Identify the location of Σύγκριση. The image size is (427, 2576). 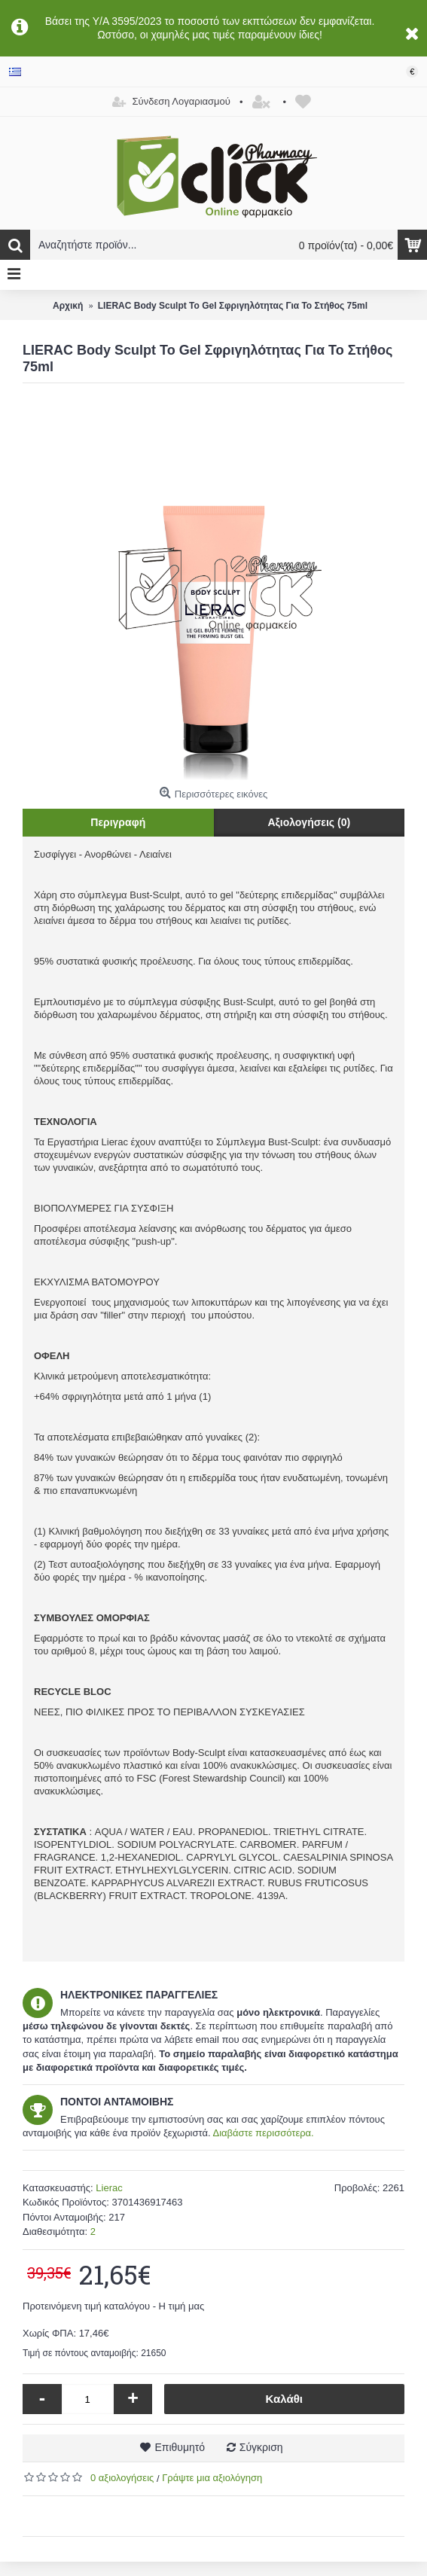
(261, 2447).